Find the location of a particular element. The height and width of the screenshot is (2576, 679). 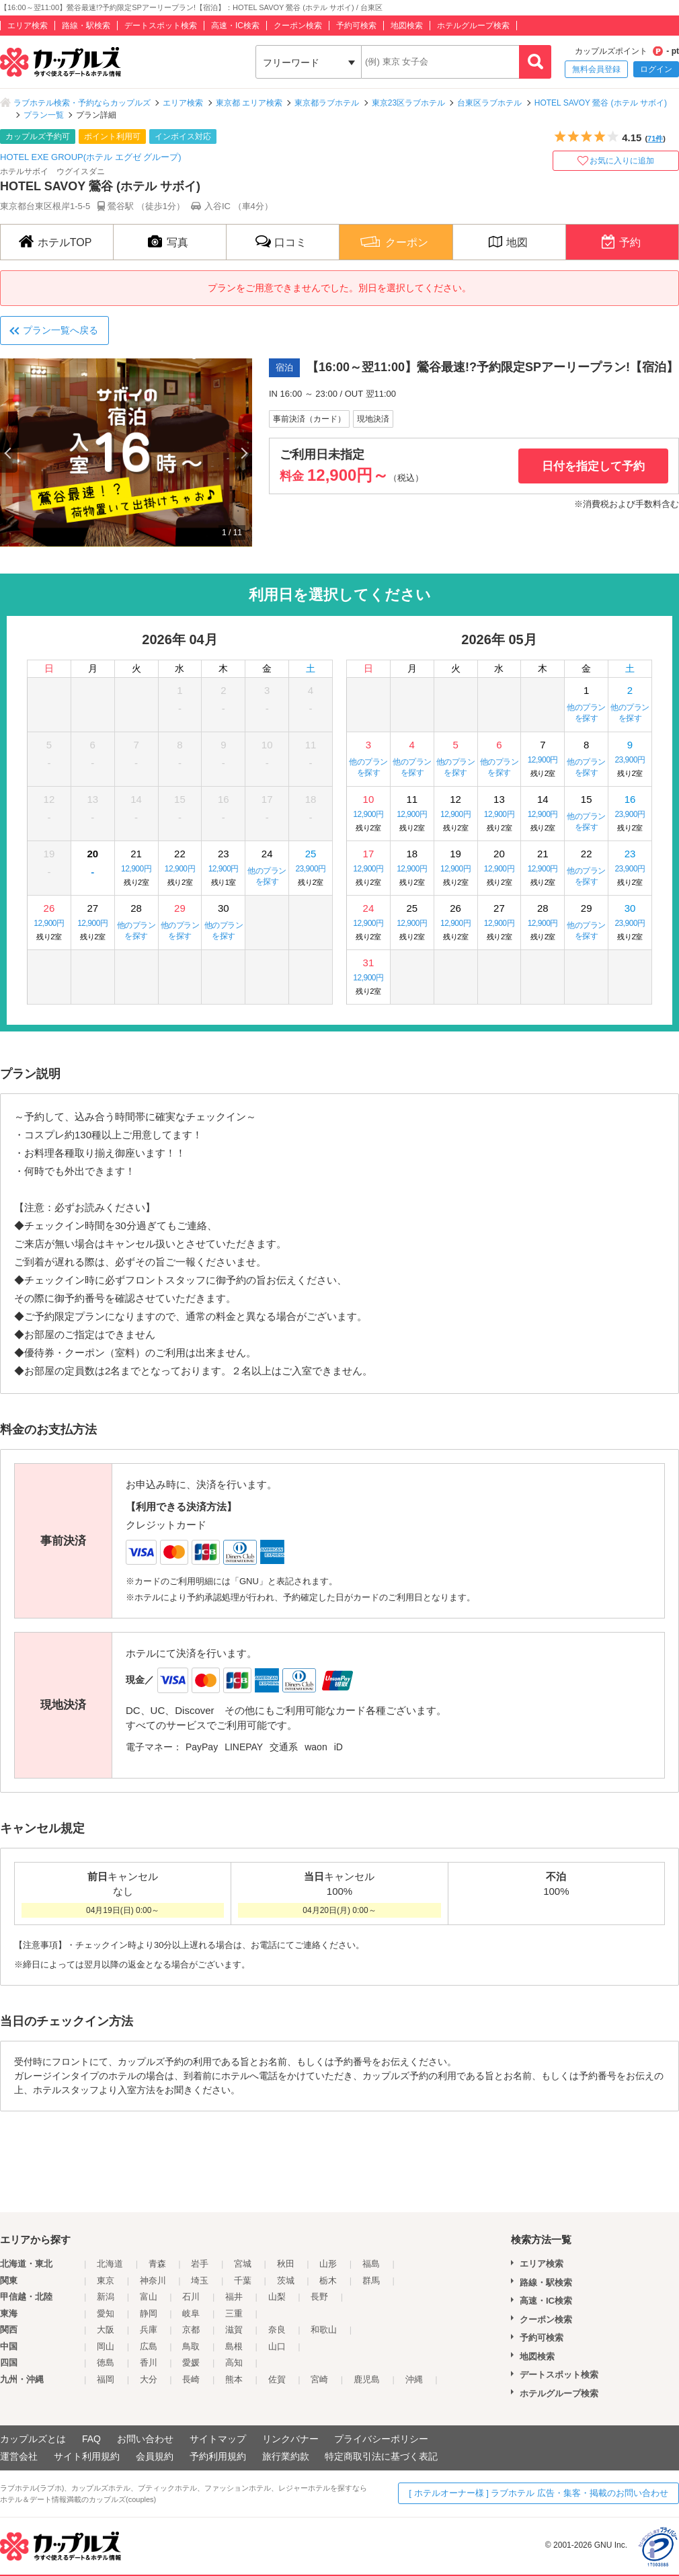

路線・駅検索 is located at coordinates (86, 25).